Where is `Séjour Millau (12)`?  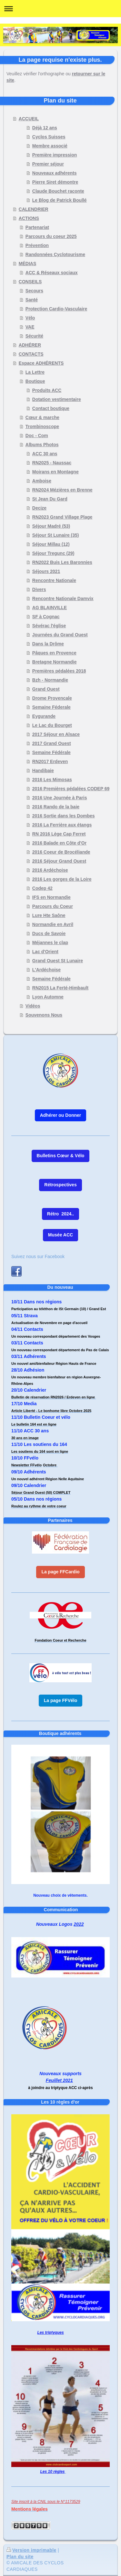
Séjour Millau (12) is located at coordinates (51, 544).